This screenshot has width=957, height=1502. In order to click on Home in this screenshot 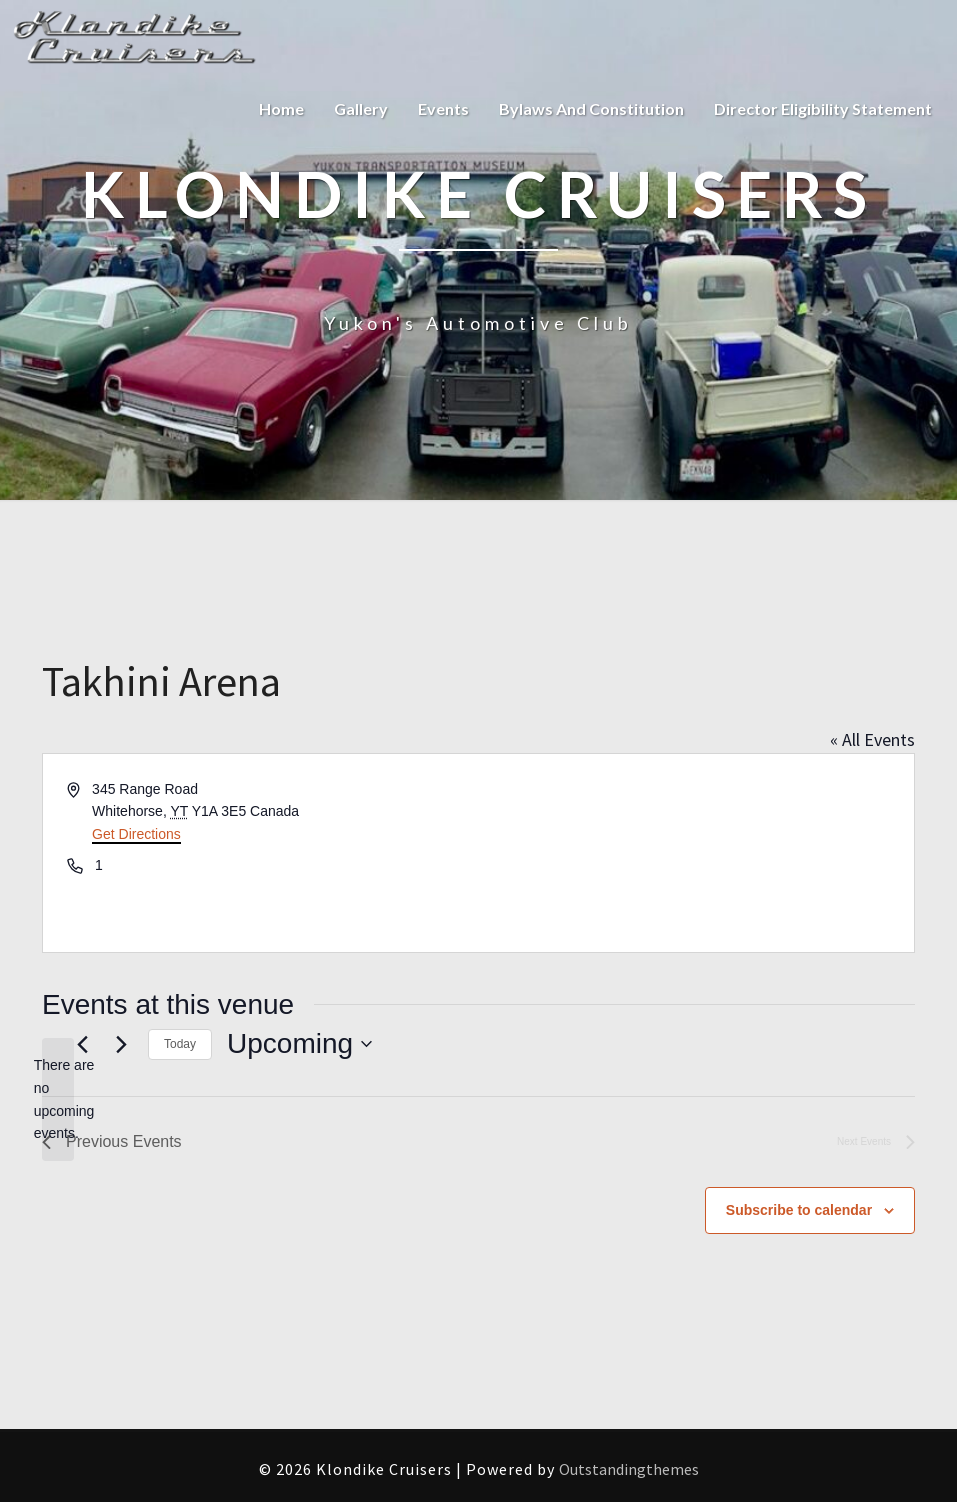, I will do `click(281, 108)`.